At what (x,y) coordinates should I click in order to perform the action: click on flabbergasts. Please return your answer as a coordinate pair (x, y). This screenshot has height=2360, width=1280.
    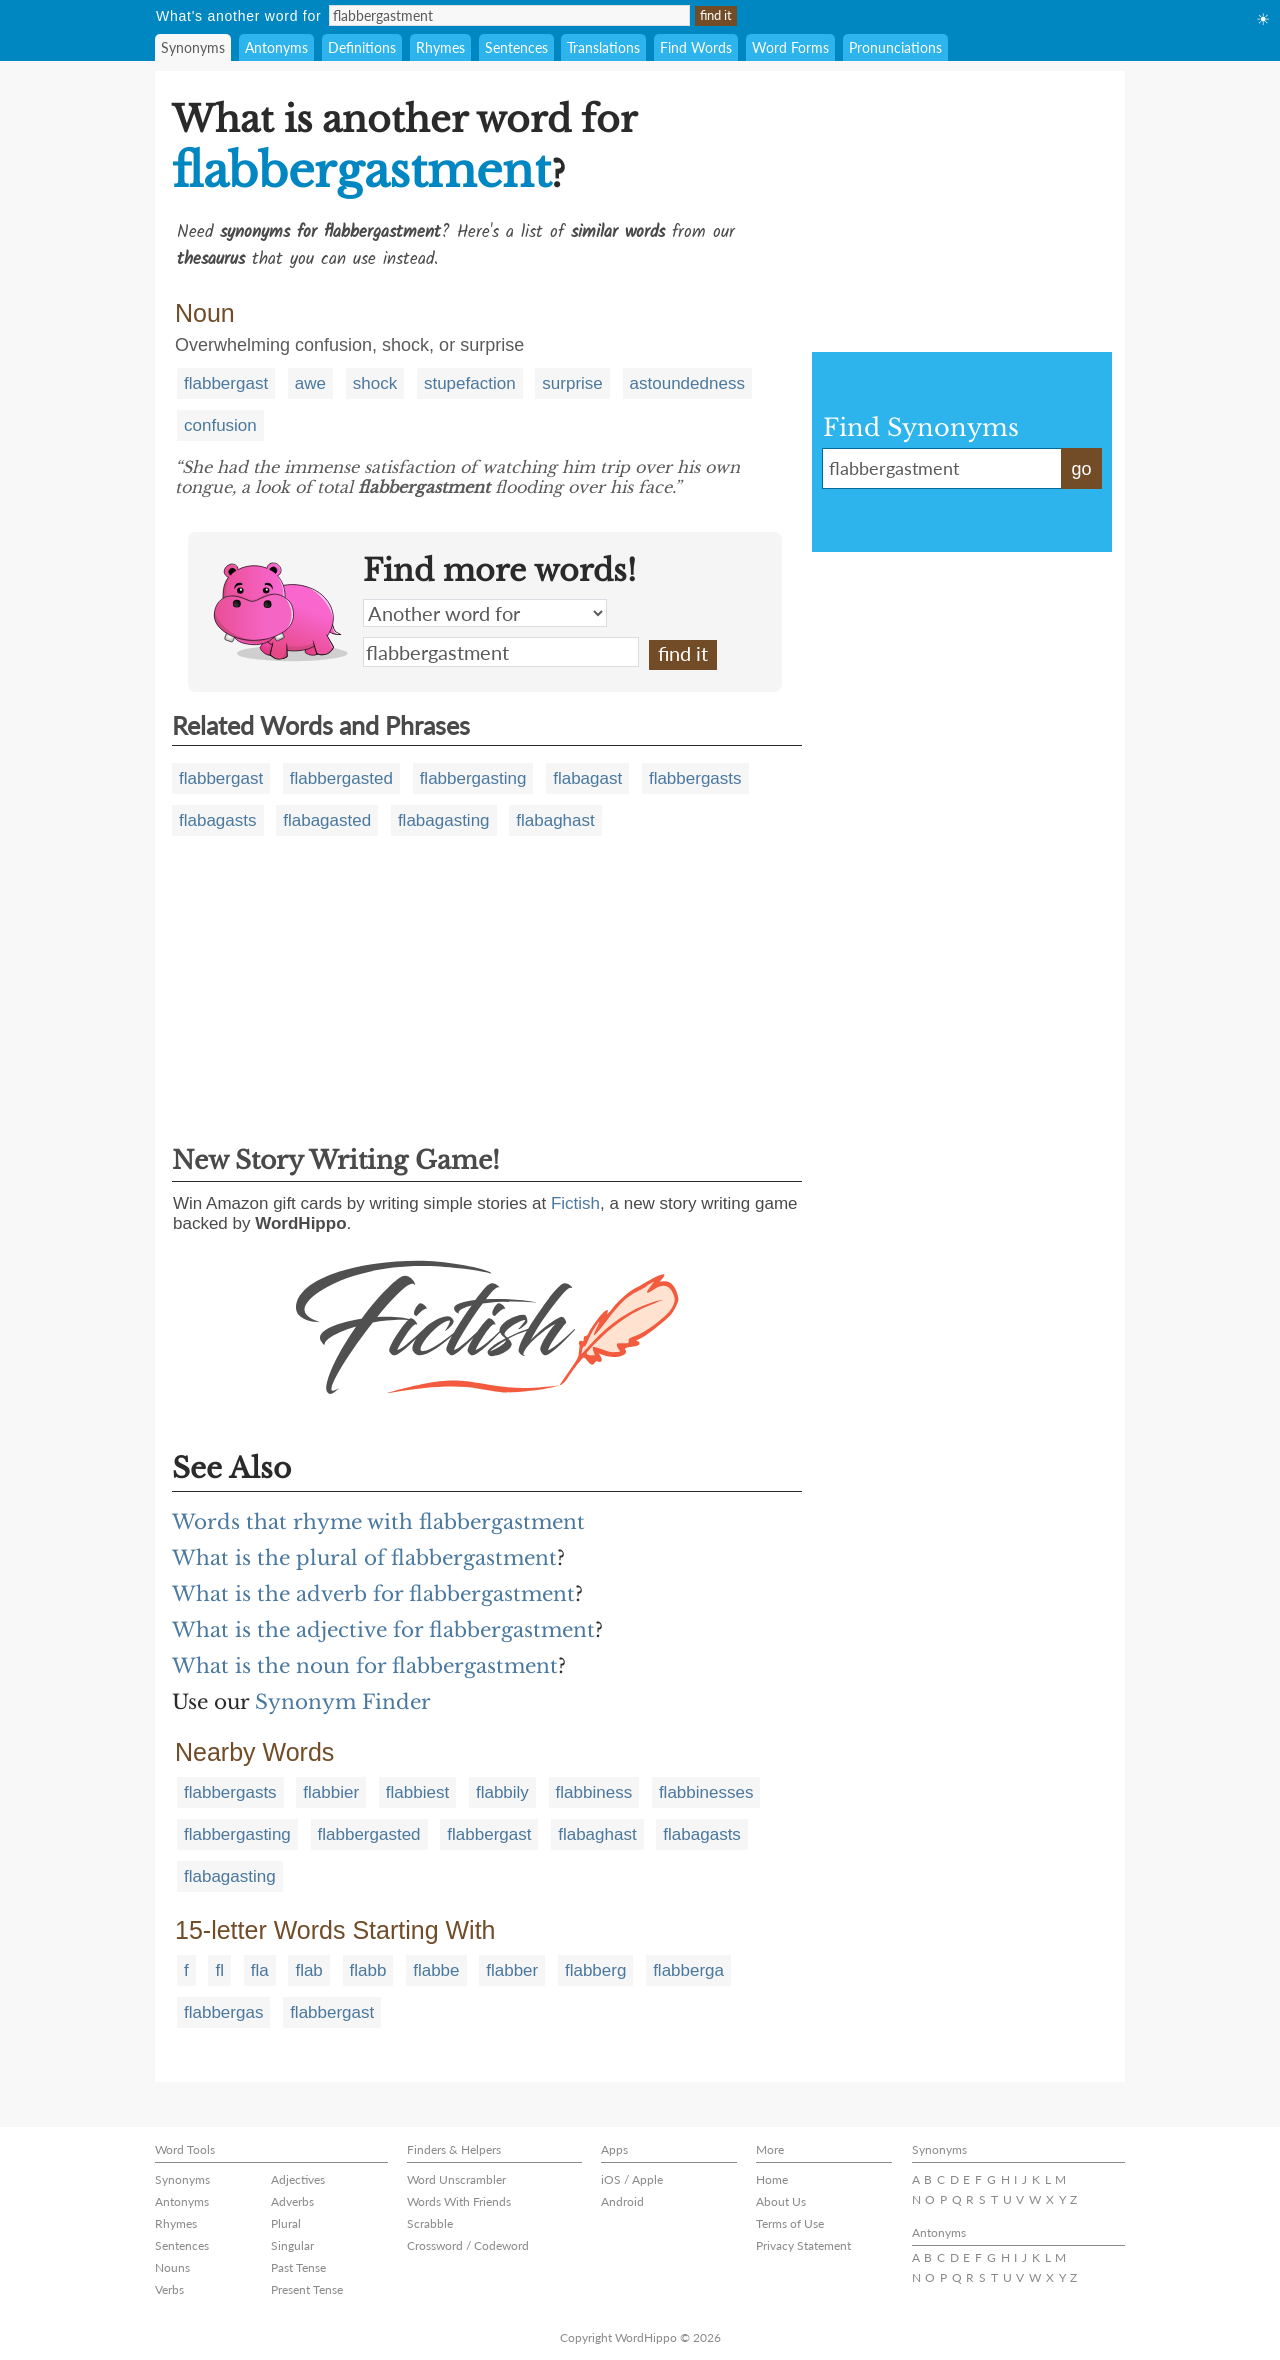
    Looking at the image, I should click on (695, 778).